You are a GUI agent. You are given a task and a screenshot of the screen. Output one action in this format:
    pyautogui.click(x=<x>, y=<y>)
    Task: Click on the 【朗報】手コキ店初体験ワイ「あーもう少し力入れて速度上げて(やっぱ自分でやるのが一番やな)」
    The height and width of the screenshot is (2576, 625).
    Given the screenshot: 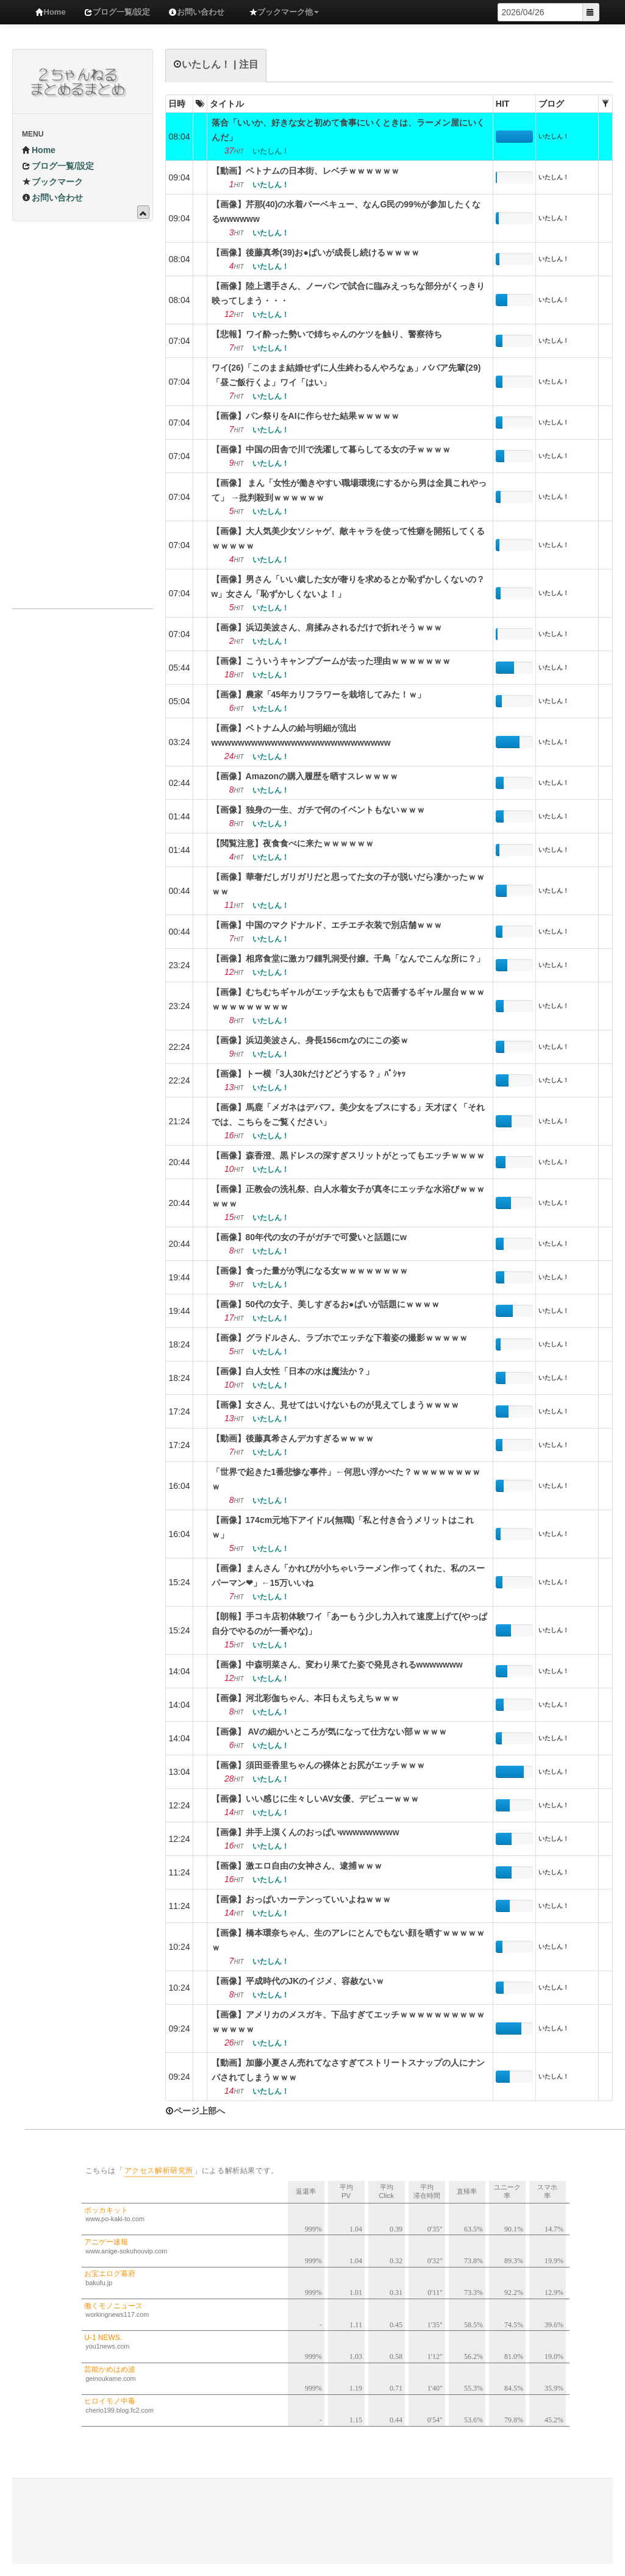 What is the action you would take?
    pyautogui.click(x=350, y=1623)
    